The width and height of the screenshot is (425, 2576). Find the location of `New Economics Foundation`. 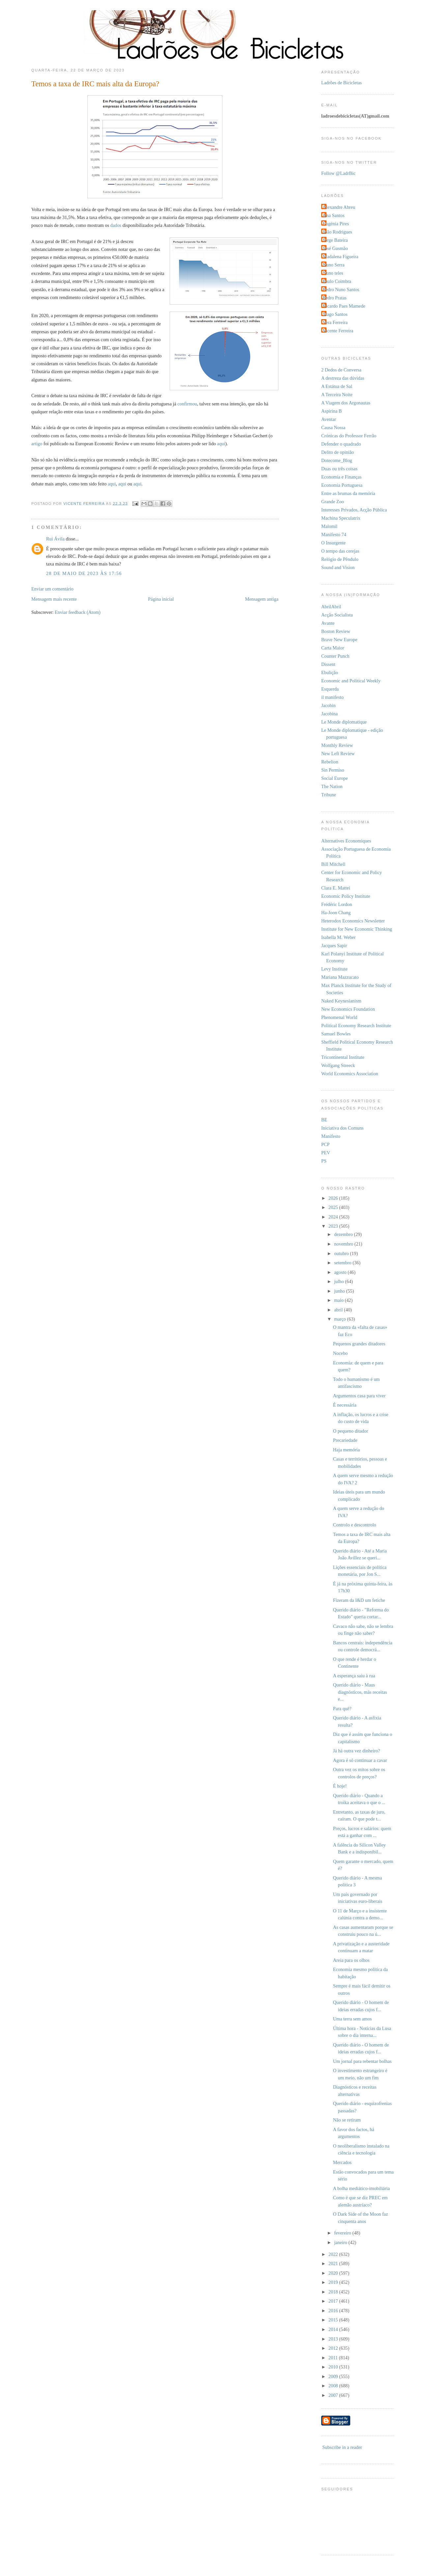

New Economics Foundation is located at coordinates (348, 1009).